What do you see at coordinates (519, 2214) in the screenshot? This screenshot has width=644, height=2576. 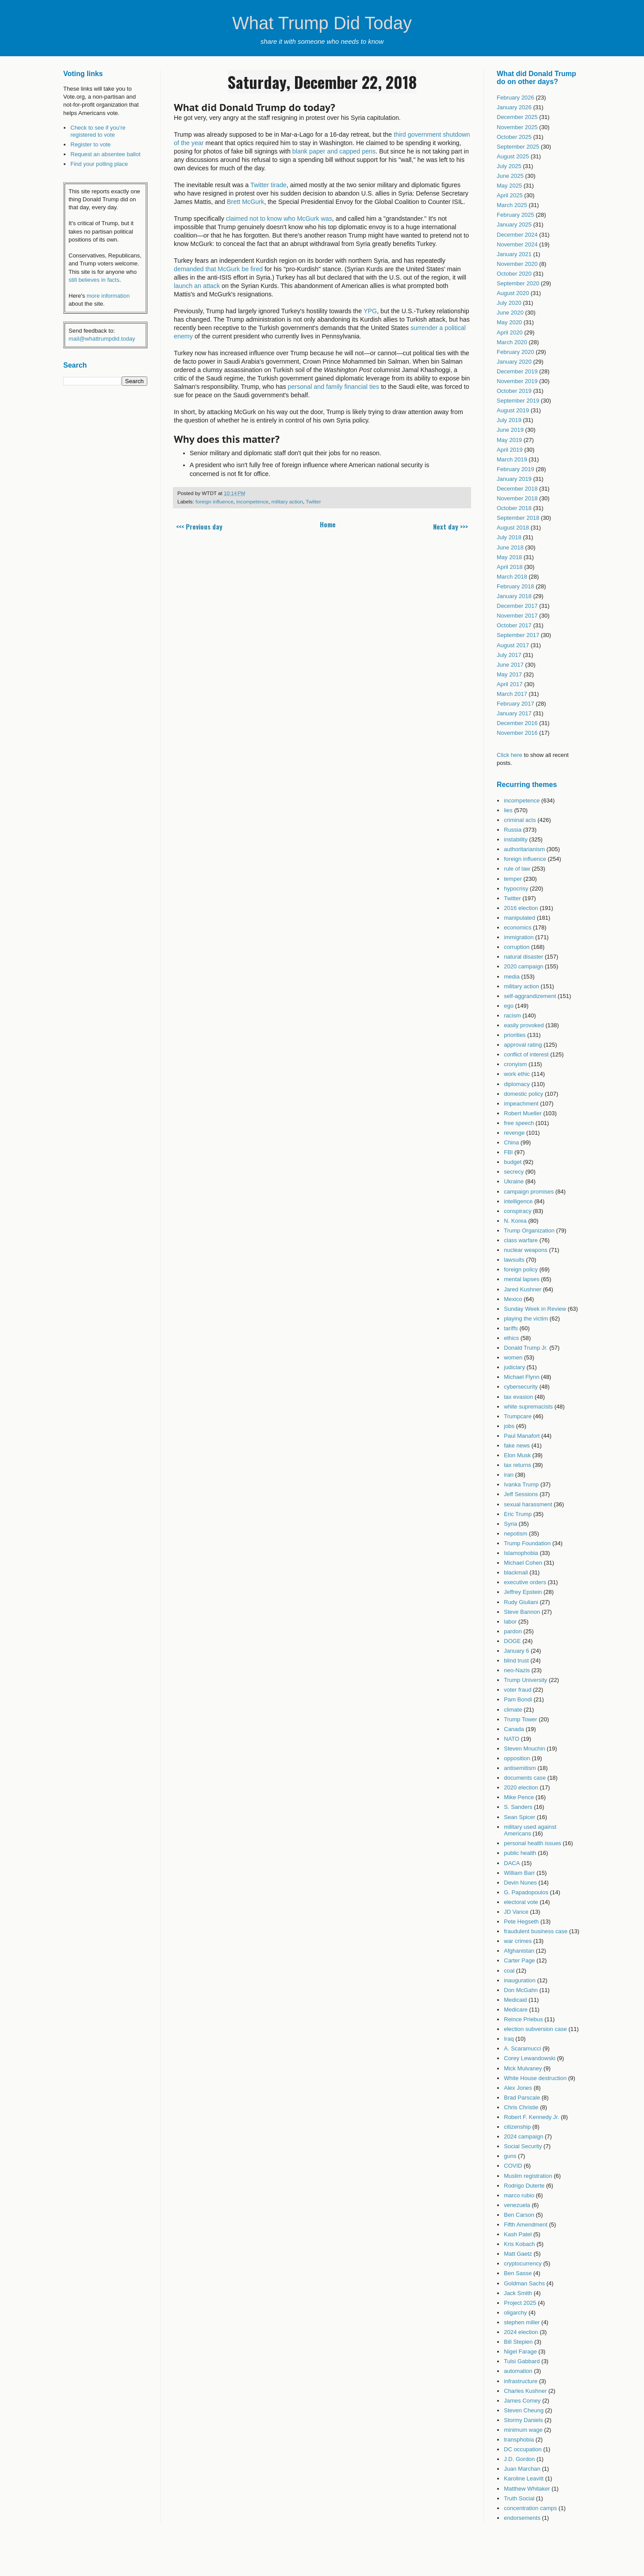 I see `Ben Carson` at bounding box center [519, 2214].